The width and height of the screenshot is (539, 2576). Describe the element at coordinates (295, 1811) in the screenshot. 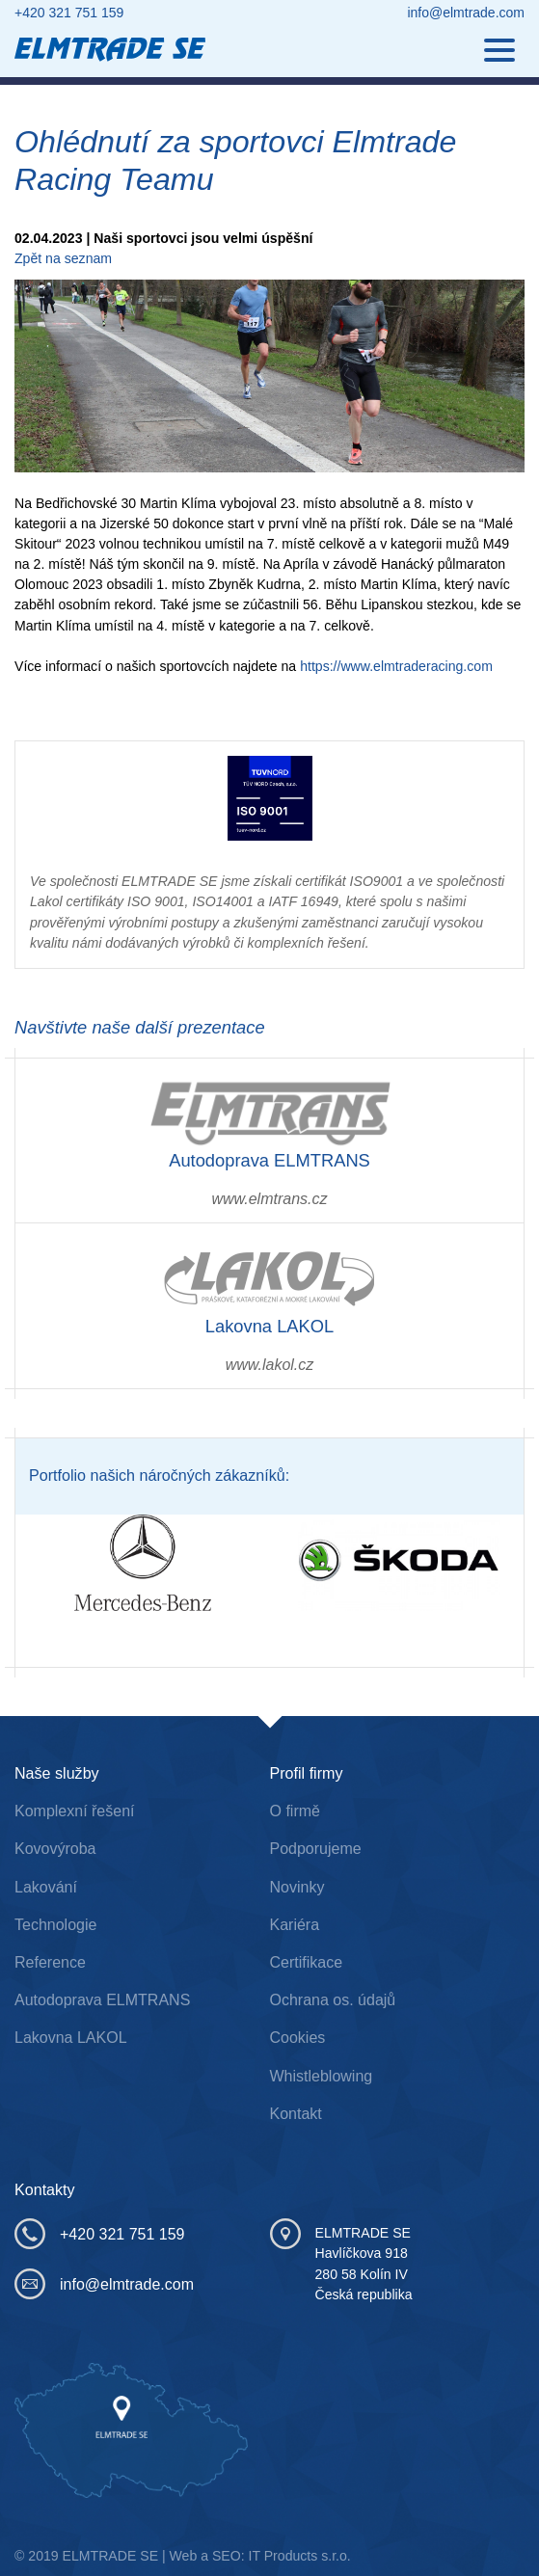

I see `O firmě` at that location.